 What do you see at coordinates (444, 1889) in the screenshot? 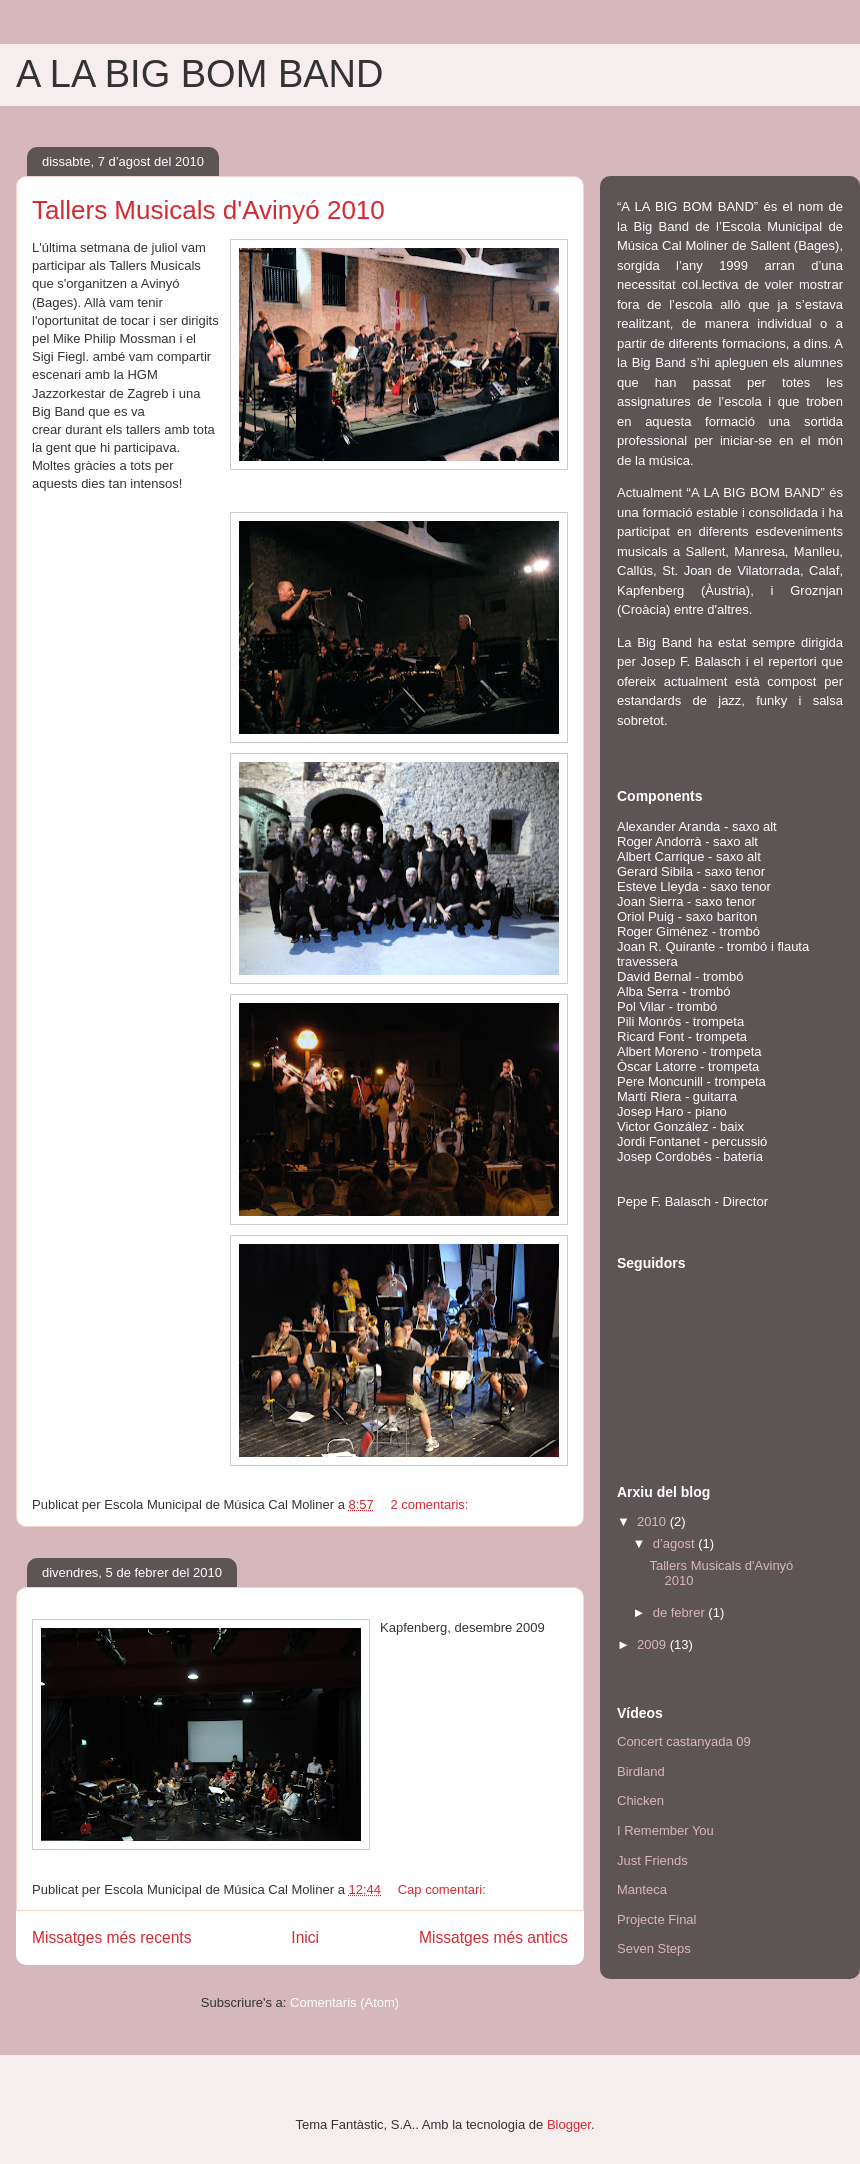
I see `Cap comentari:` at bounding box center [444, 1889].